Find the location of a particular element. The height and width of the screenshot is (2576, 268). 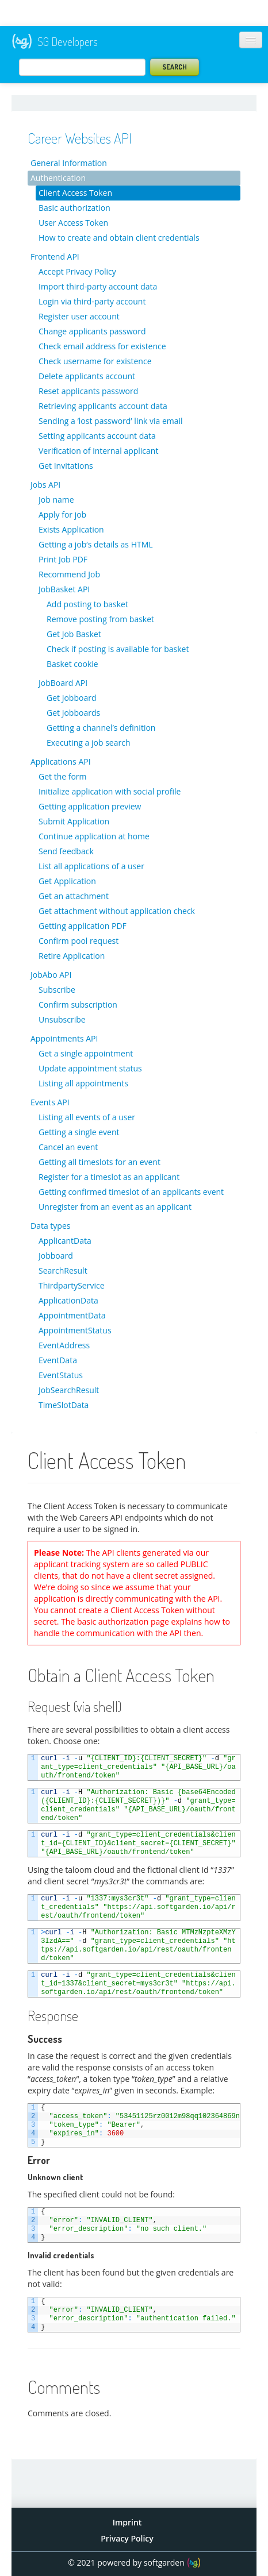

Get the form is located at coordinates (63, 776).